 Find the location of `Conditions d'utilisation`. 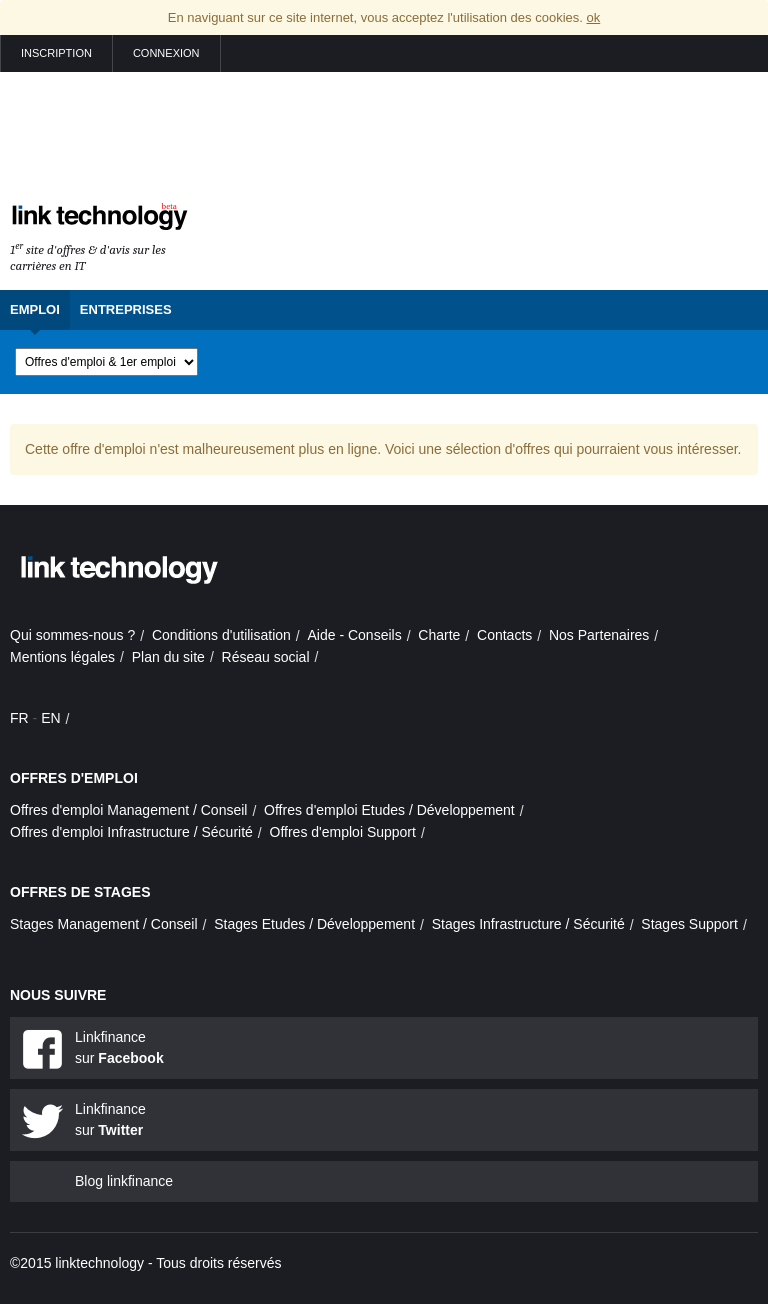

Conditions d'utilisation is located at coordinates (221, 635).